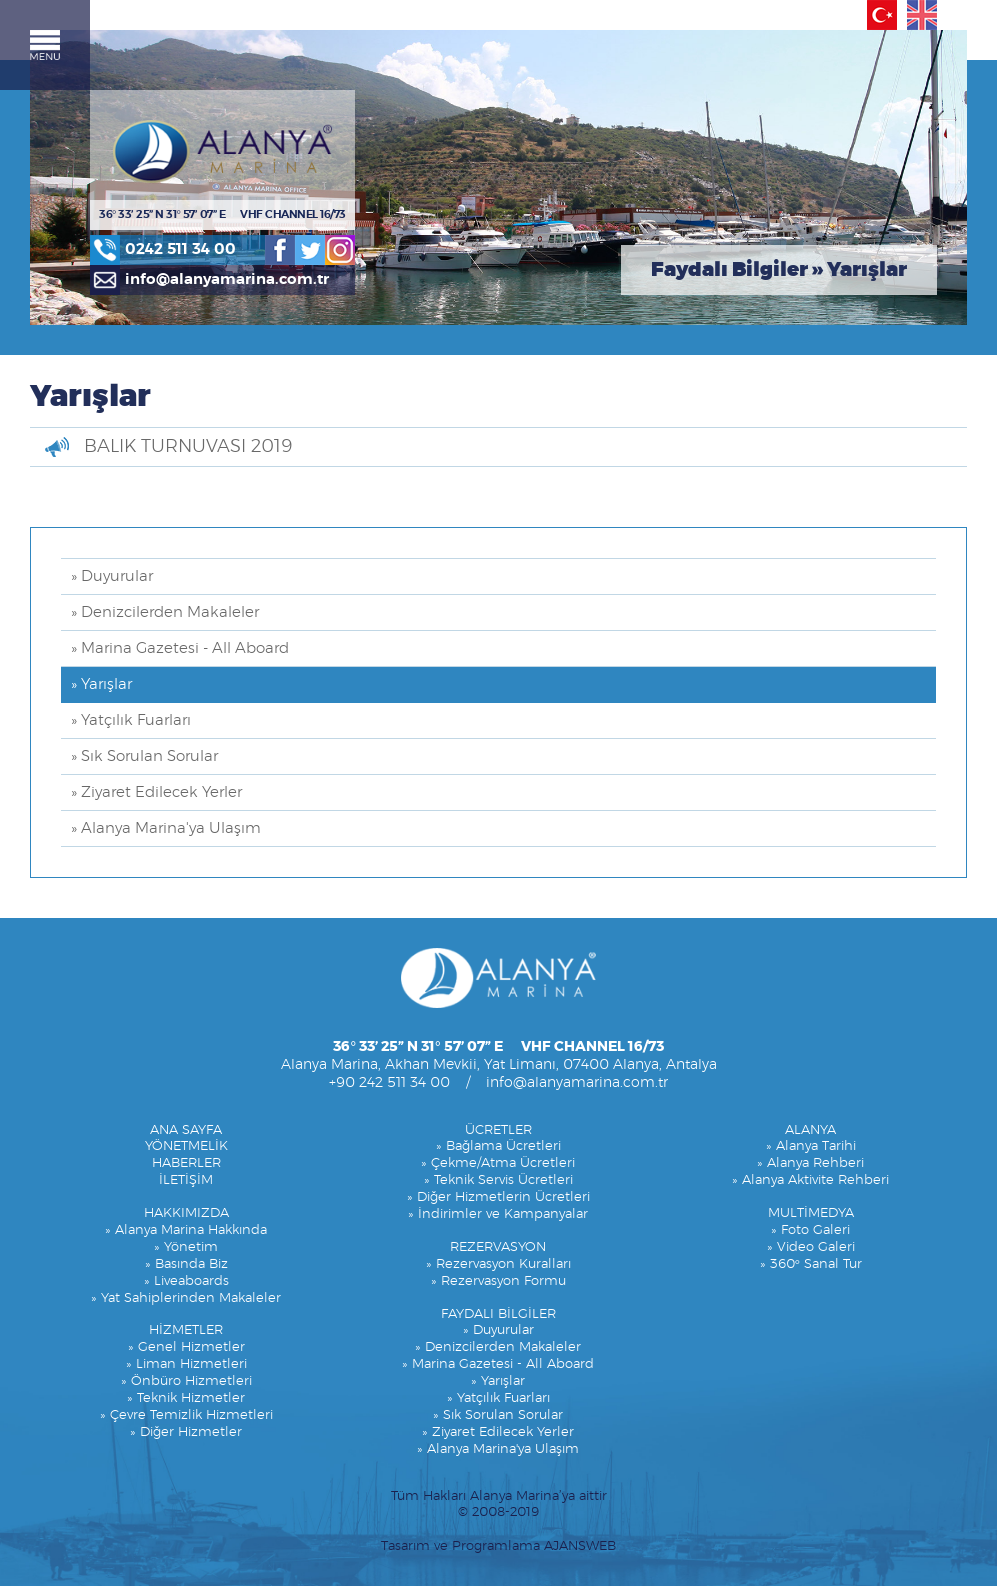  Describe the element at coordinates (186, 1330) in the screenshot. I see `HİZMETLER` at that location.